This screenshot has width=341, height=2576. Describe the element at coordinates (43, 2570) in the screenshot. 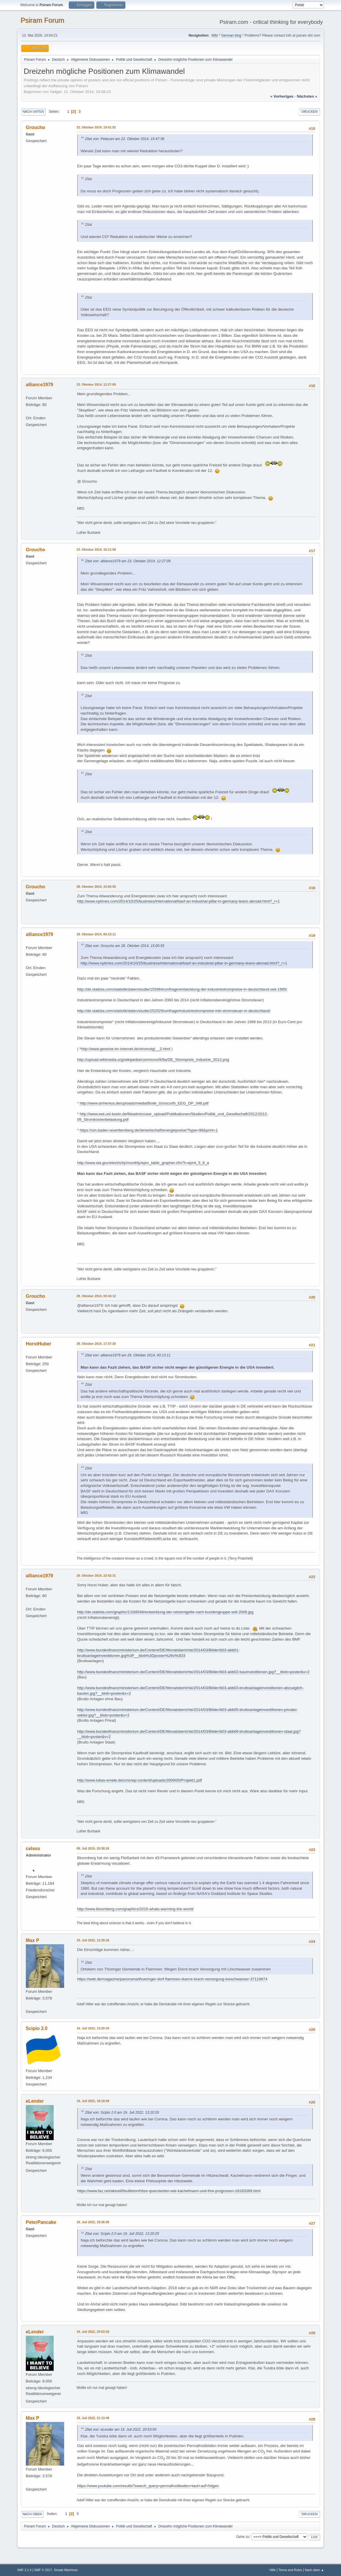

I see `SMF © 2017` at that location.